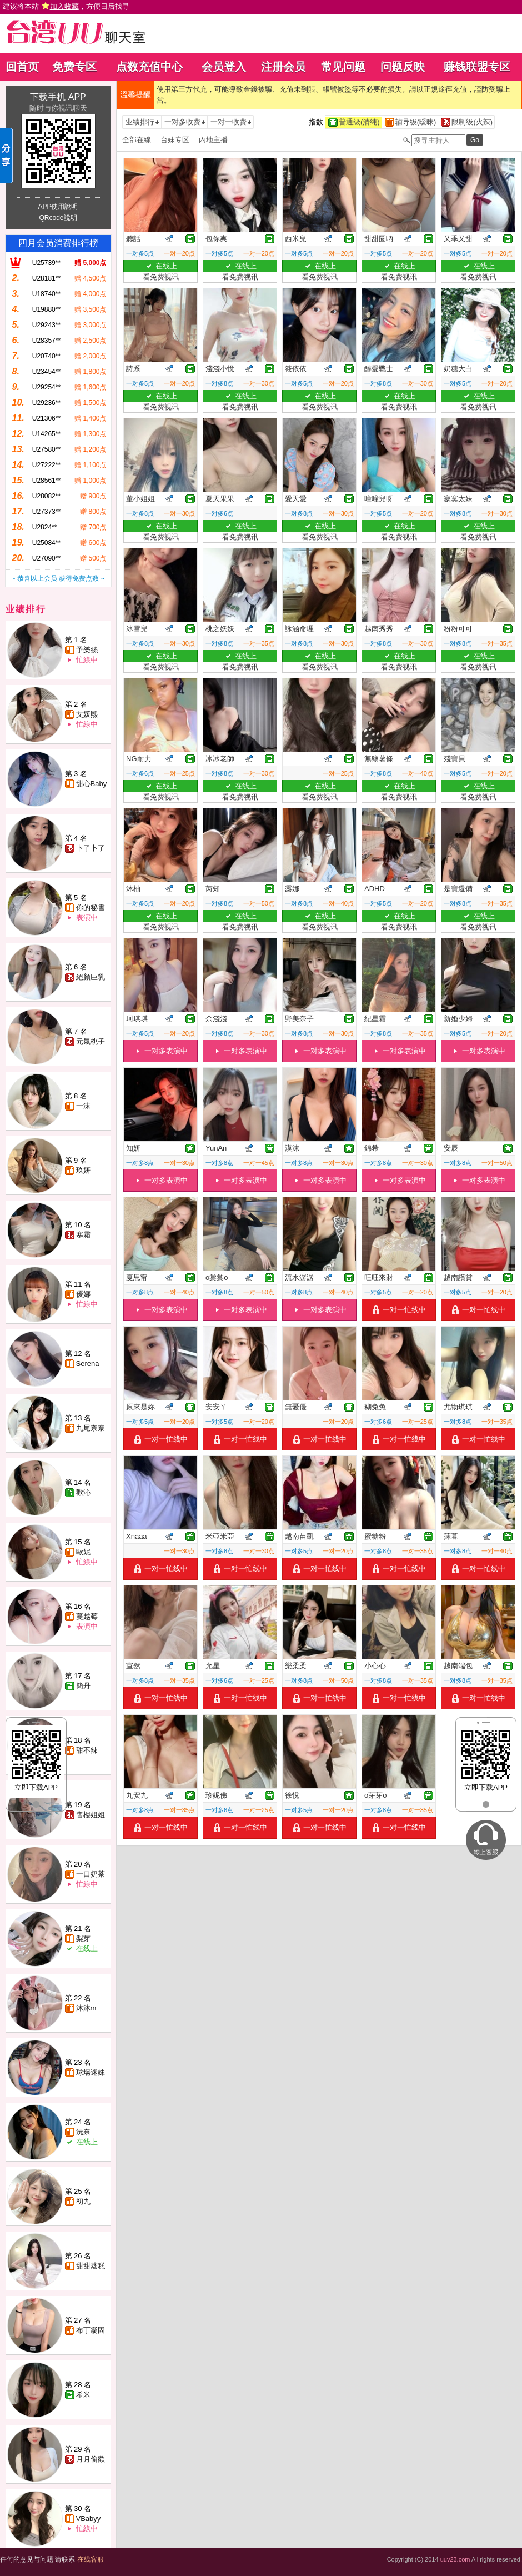 The image size is (522, 2576). I want to click on 回首页, so click(22, 67).